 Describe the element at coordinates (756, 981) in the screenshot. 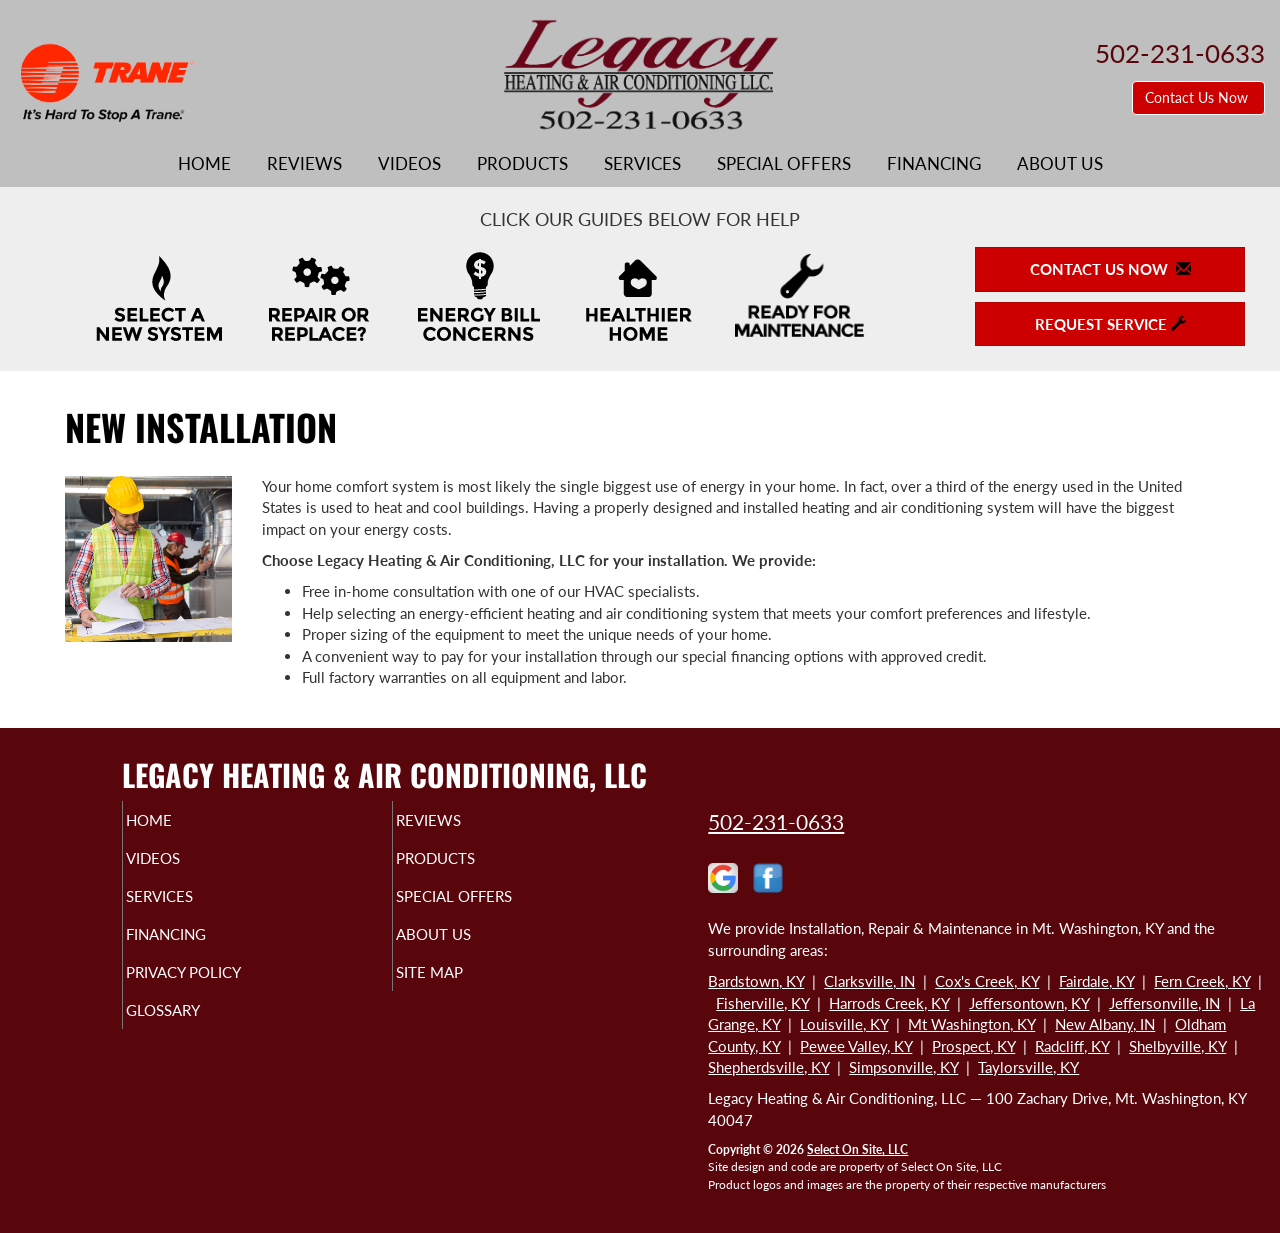

I see `Bardstown, KY` at that location.